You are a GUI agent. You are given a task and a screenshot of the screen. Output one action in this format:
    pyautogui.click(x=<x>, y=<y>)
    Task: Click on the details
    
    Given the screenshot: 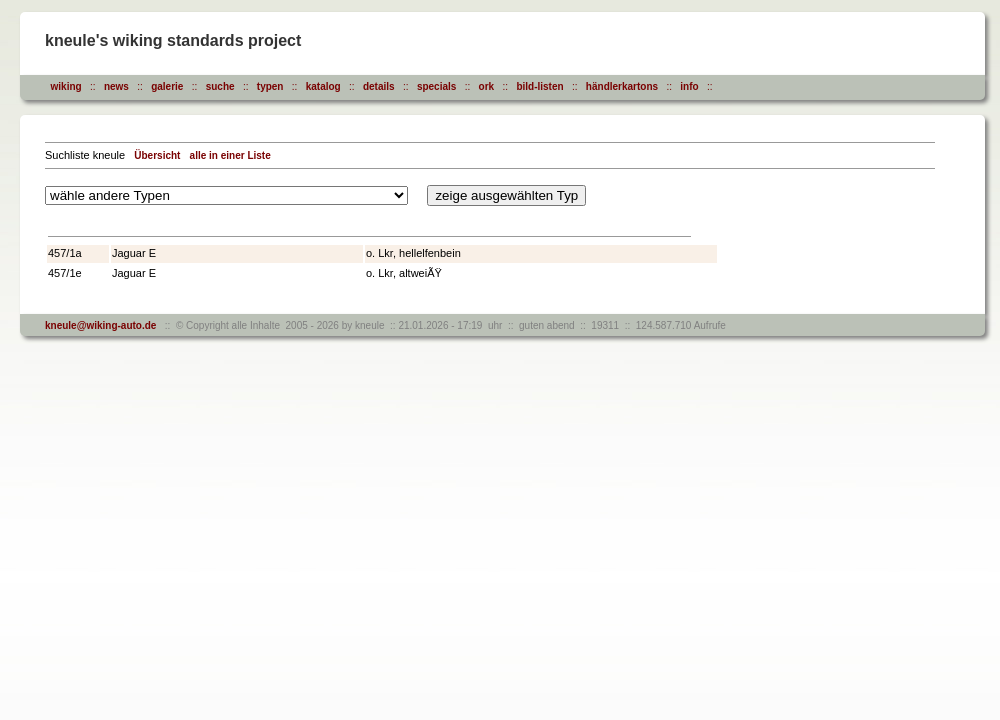 What is the action you would take?
    pyautogui.click(x=379, y=86)
    